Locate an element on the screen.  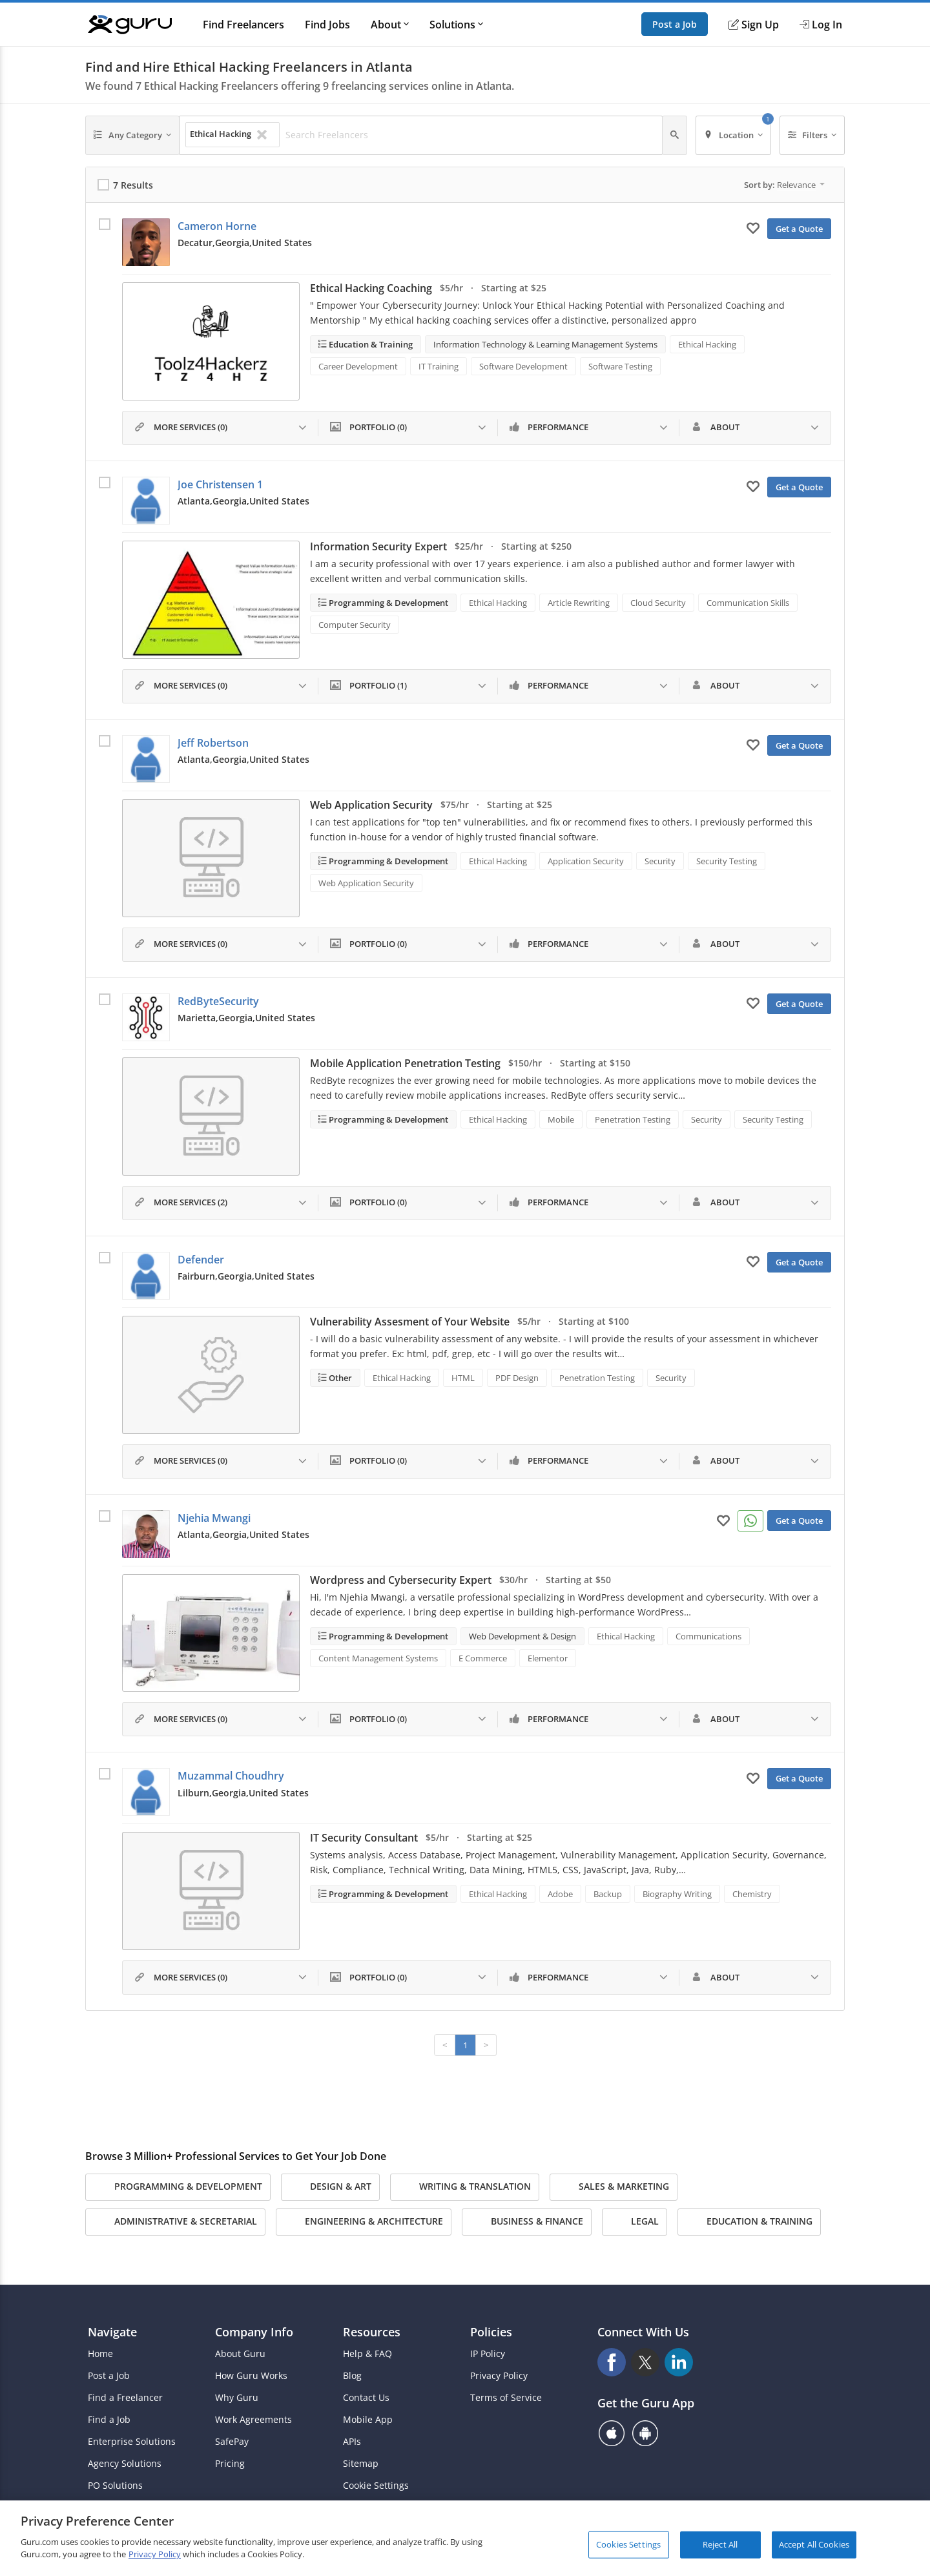
Career Development [Search forCareer Development] is located at coordinates (358, 366).